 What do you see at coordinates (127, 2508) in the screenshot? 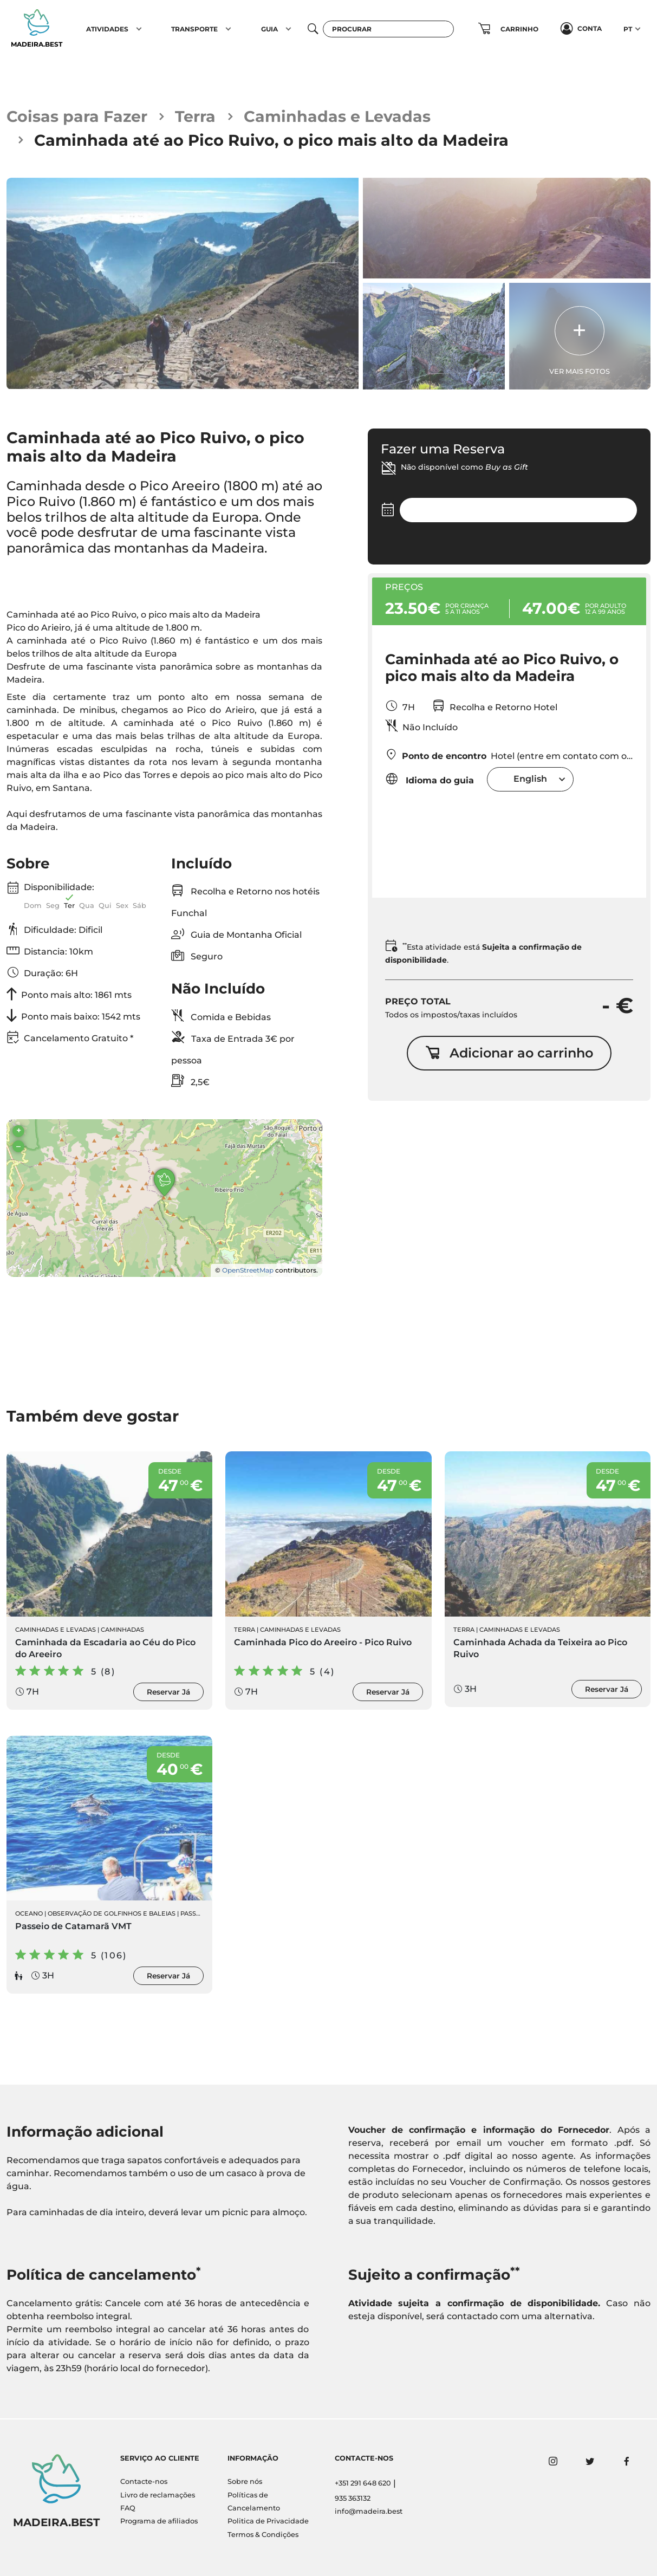
I see `FAQ` at bounding box center [127, 2508].